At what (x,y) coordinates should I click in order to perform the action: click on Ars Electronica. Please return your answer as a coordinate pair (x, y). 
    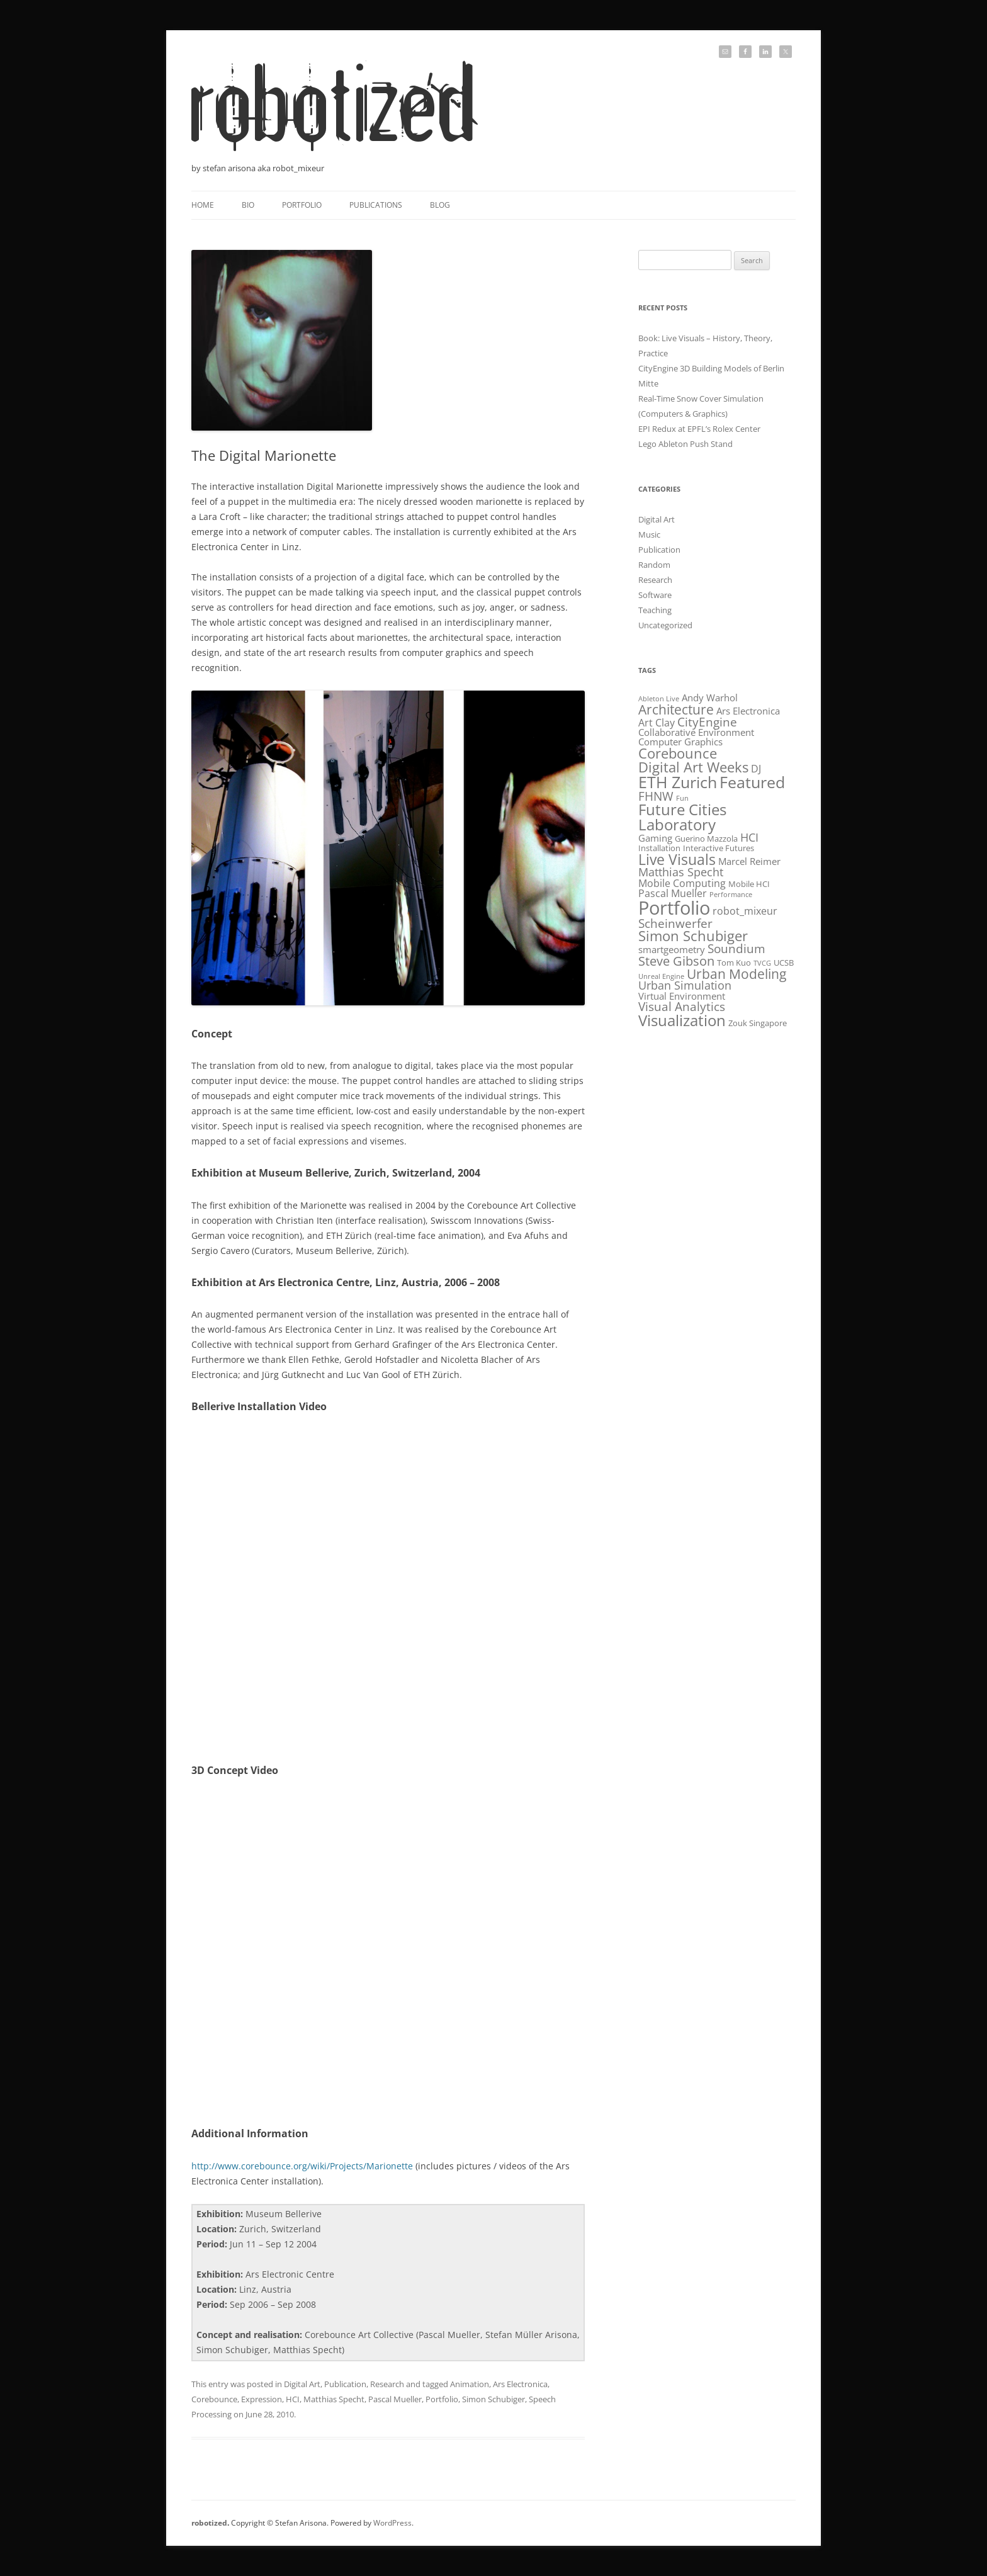
    Looking at the image, I should click on (520, 2384).